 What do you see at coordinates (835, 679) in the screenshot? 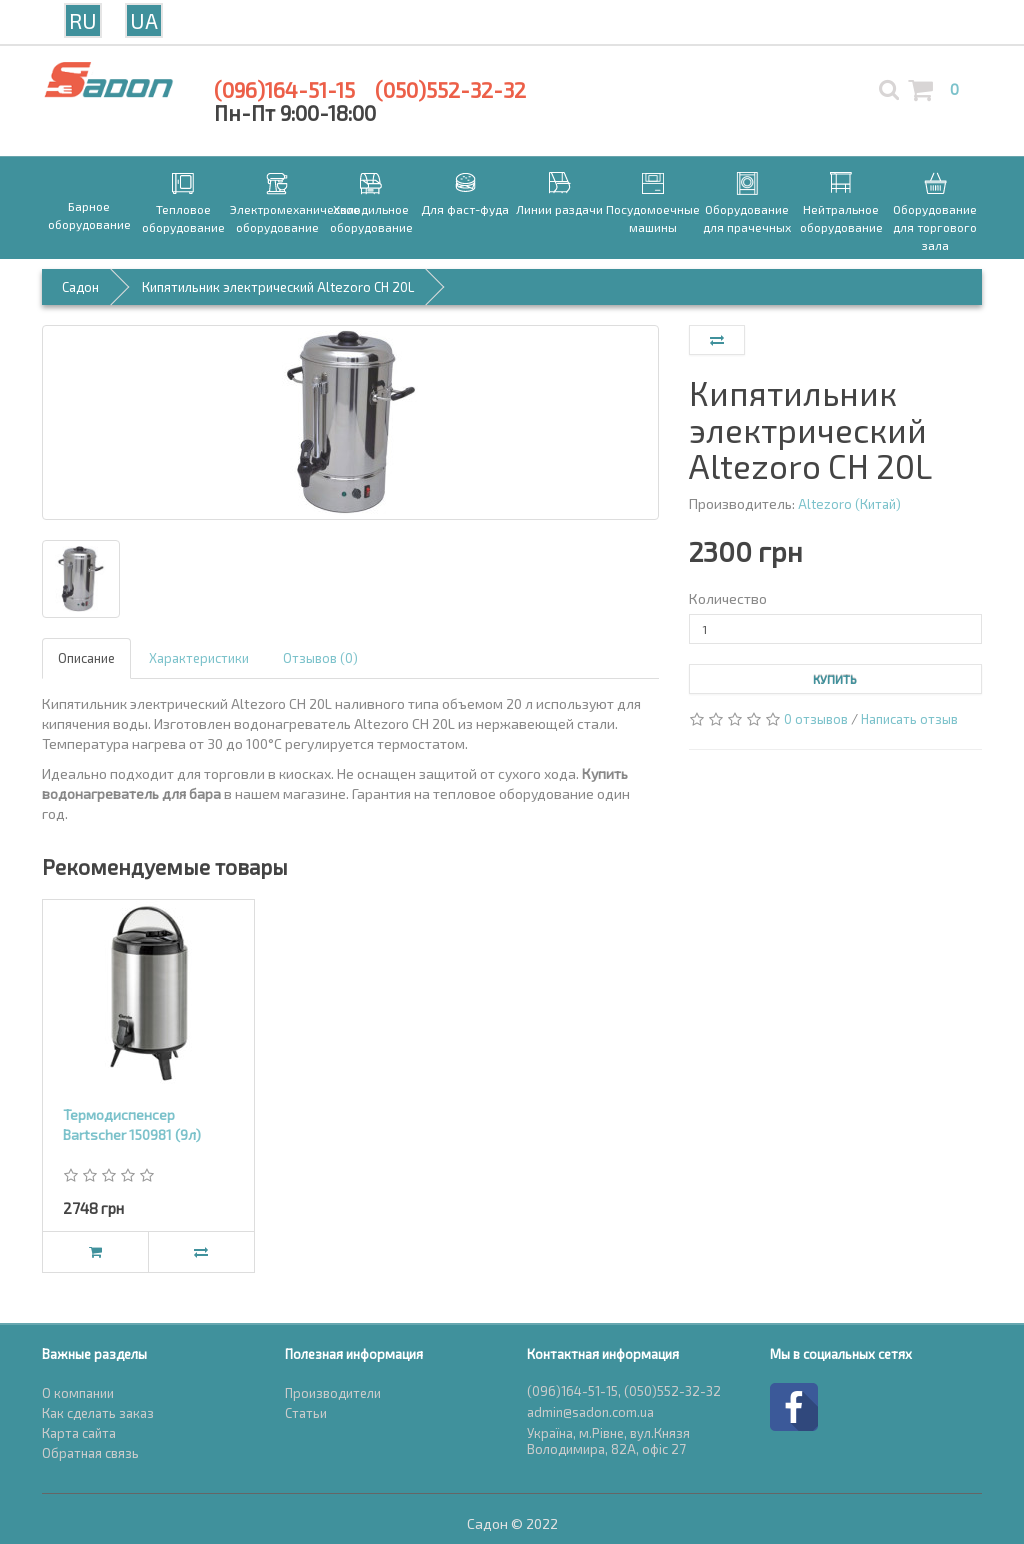
I see `Купить` at bounding box center [835, 679].